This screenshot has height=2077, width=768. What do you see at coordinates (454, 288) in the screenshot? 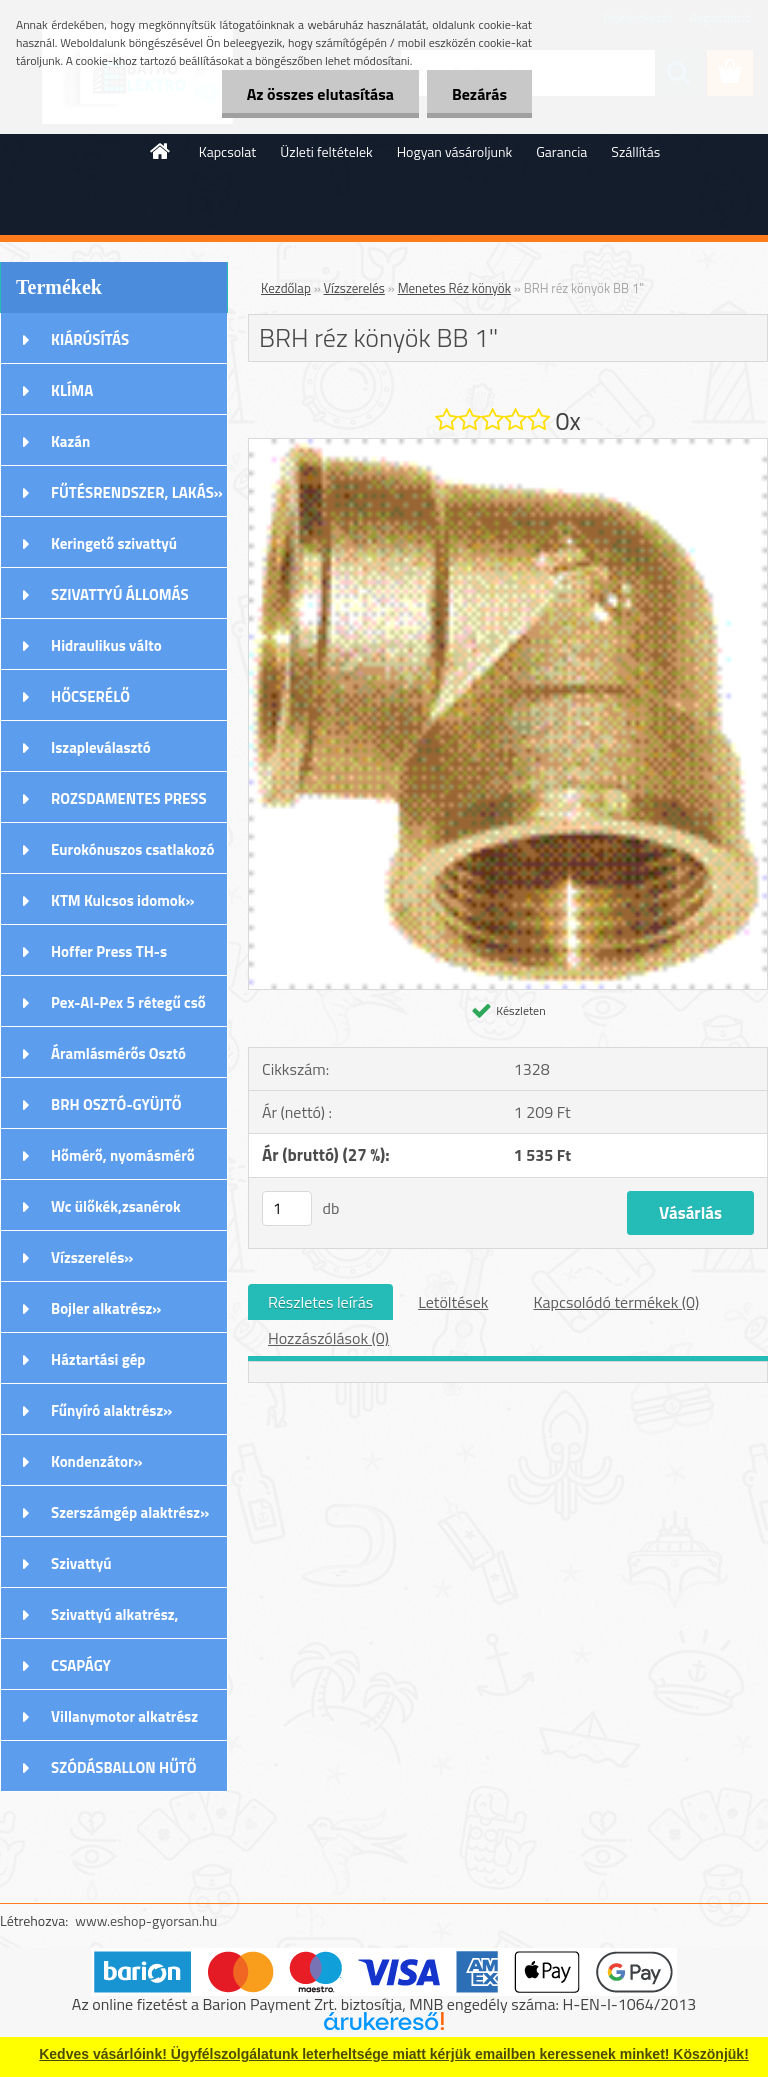
I see `Menetes Réz könyök` at bounding box center [454, 288].